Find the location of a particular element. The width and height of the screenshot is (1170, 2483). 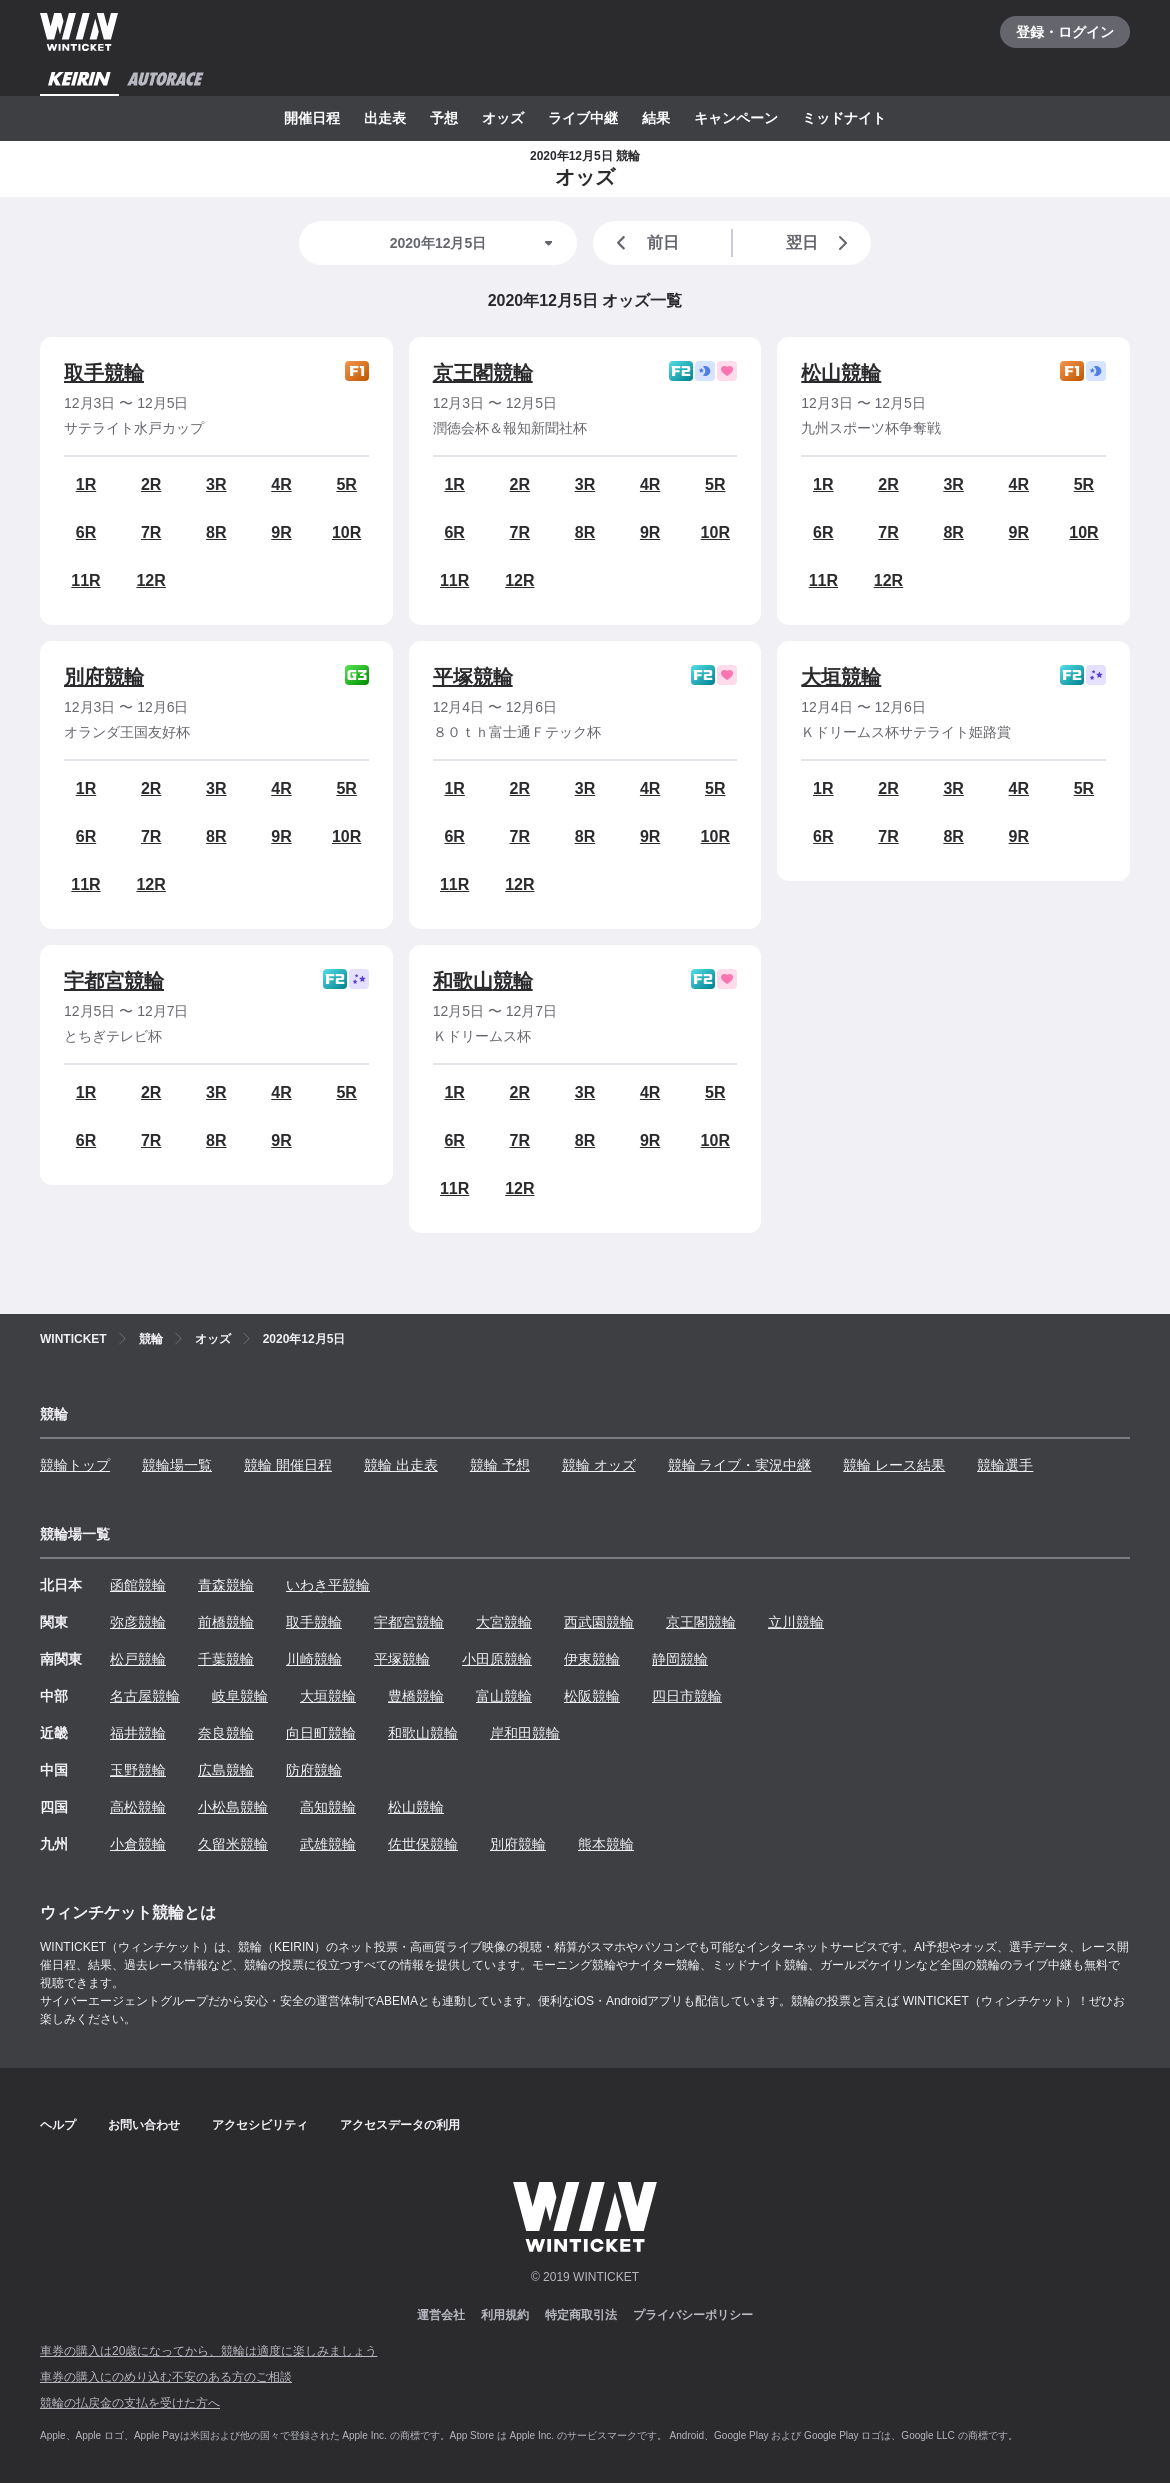

いわき平競輪 is located at coordinates (328, 1585).